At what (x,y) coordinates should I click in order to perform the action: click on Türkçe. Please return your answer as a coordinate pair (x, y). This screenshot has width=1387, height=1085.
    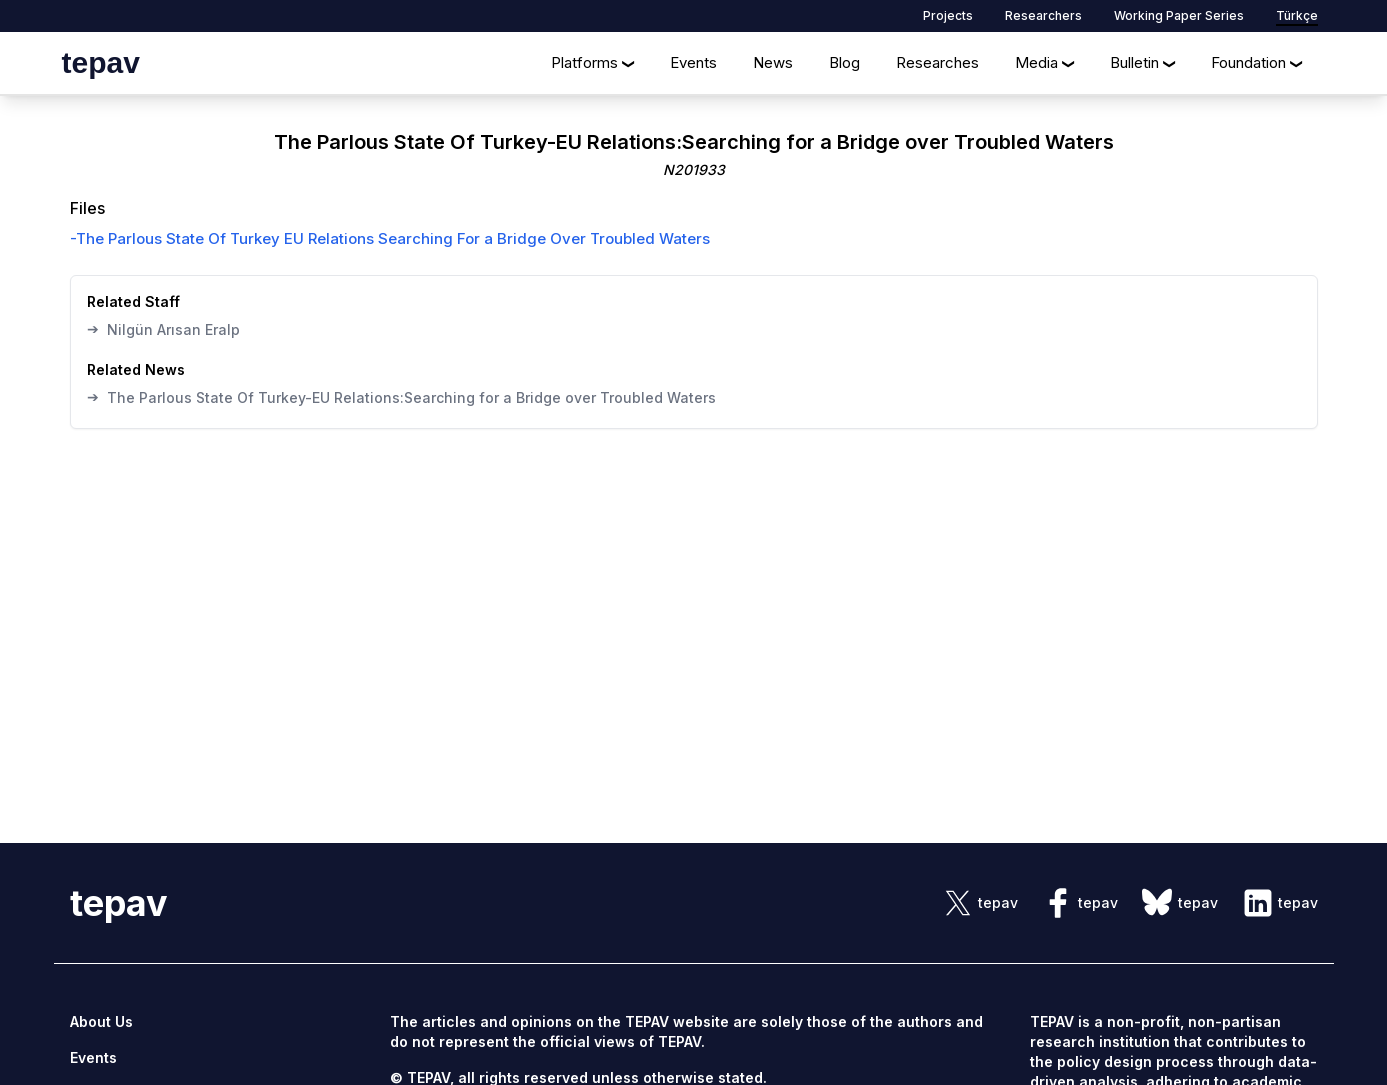
    Looking at the image, I should click on (1297, 15).